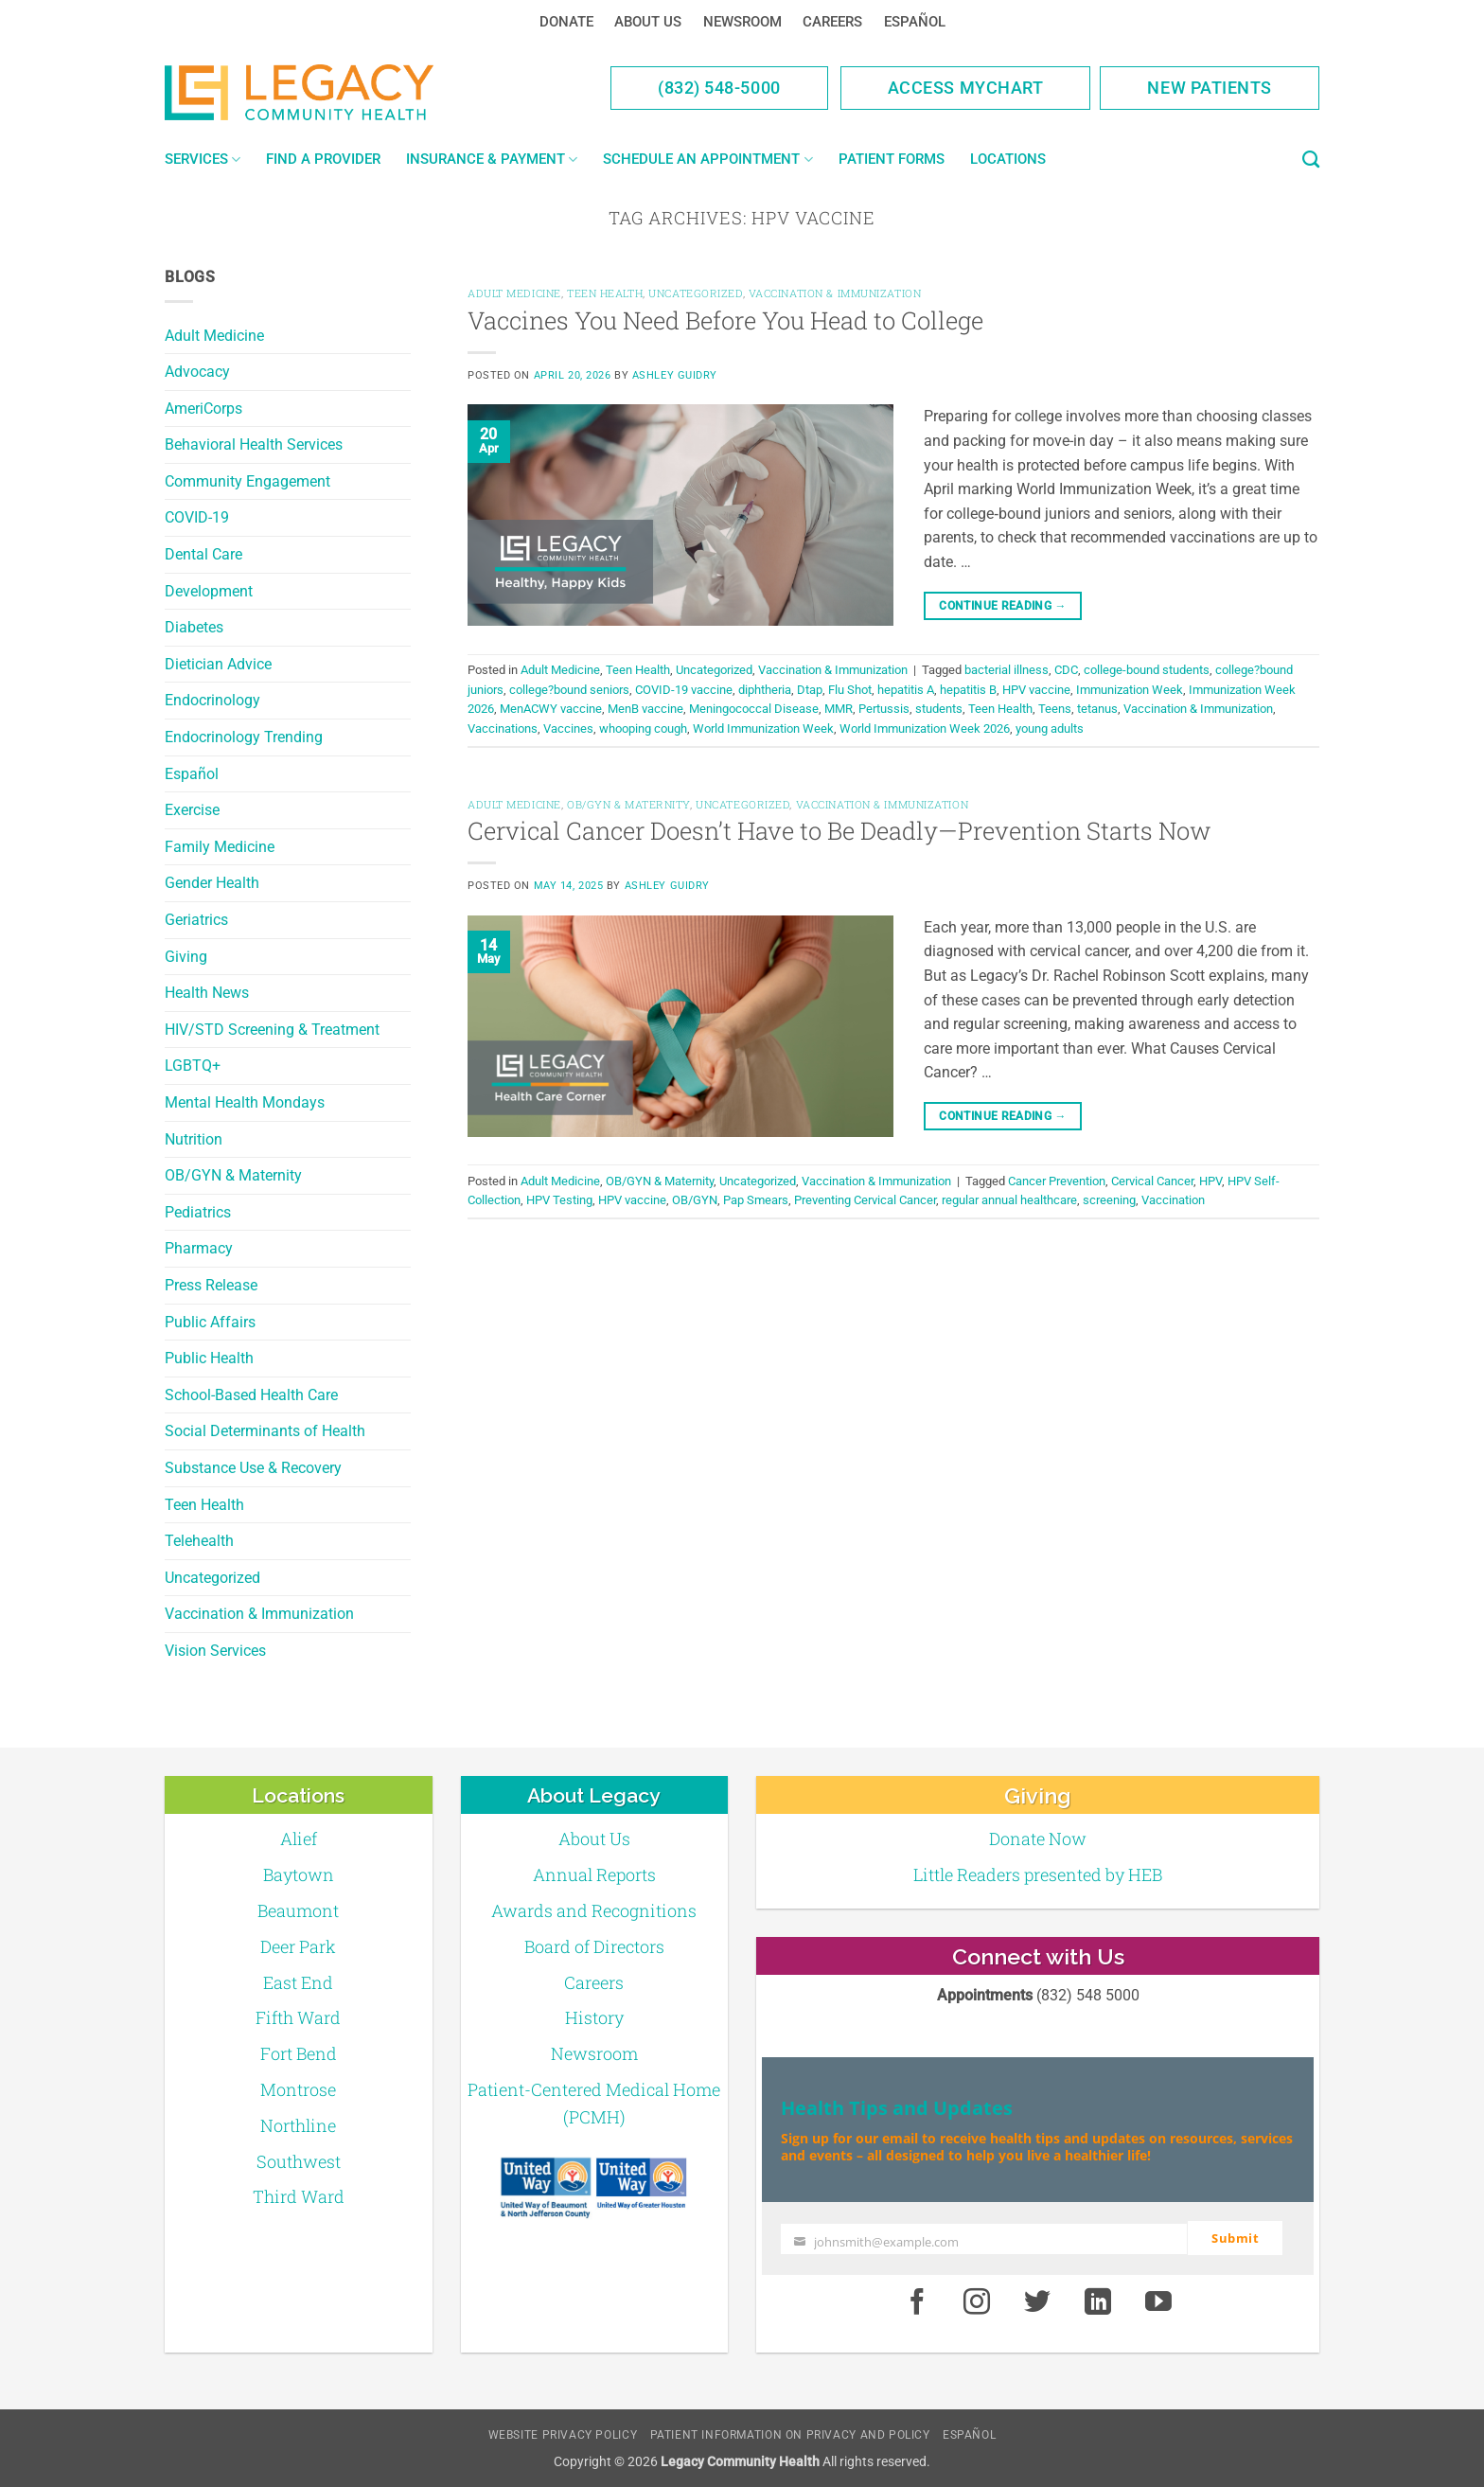 The image size is (1484, 2487). Describe the element at coordinates (197, 517) in the screenshot. I see `COVID-19` at that location.